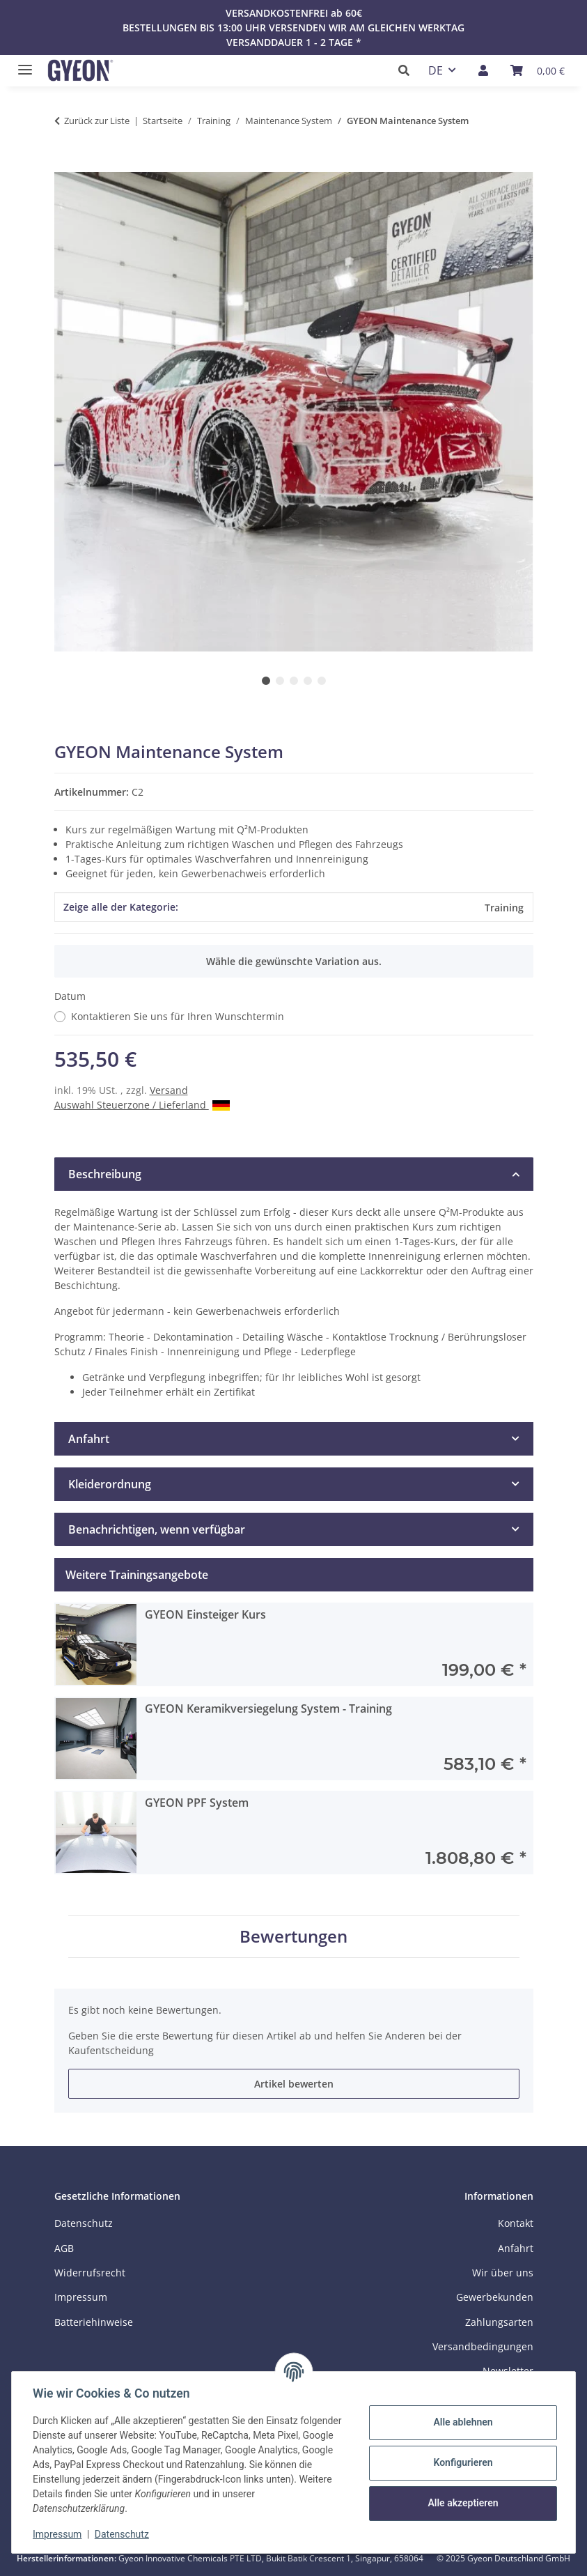  What do you see at coordinates (280, 681) in the screenshot?
I see `2 [tab]` at bounding box center [280, 681].